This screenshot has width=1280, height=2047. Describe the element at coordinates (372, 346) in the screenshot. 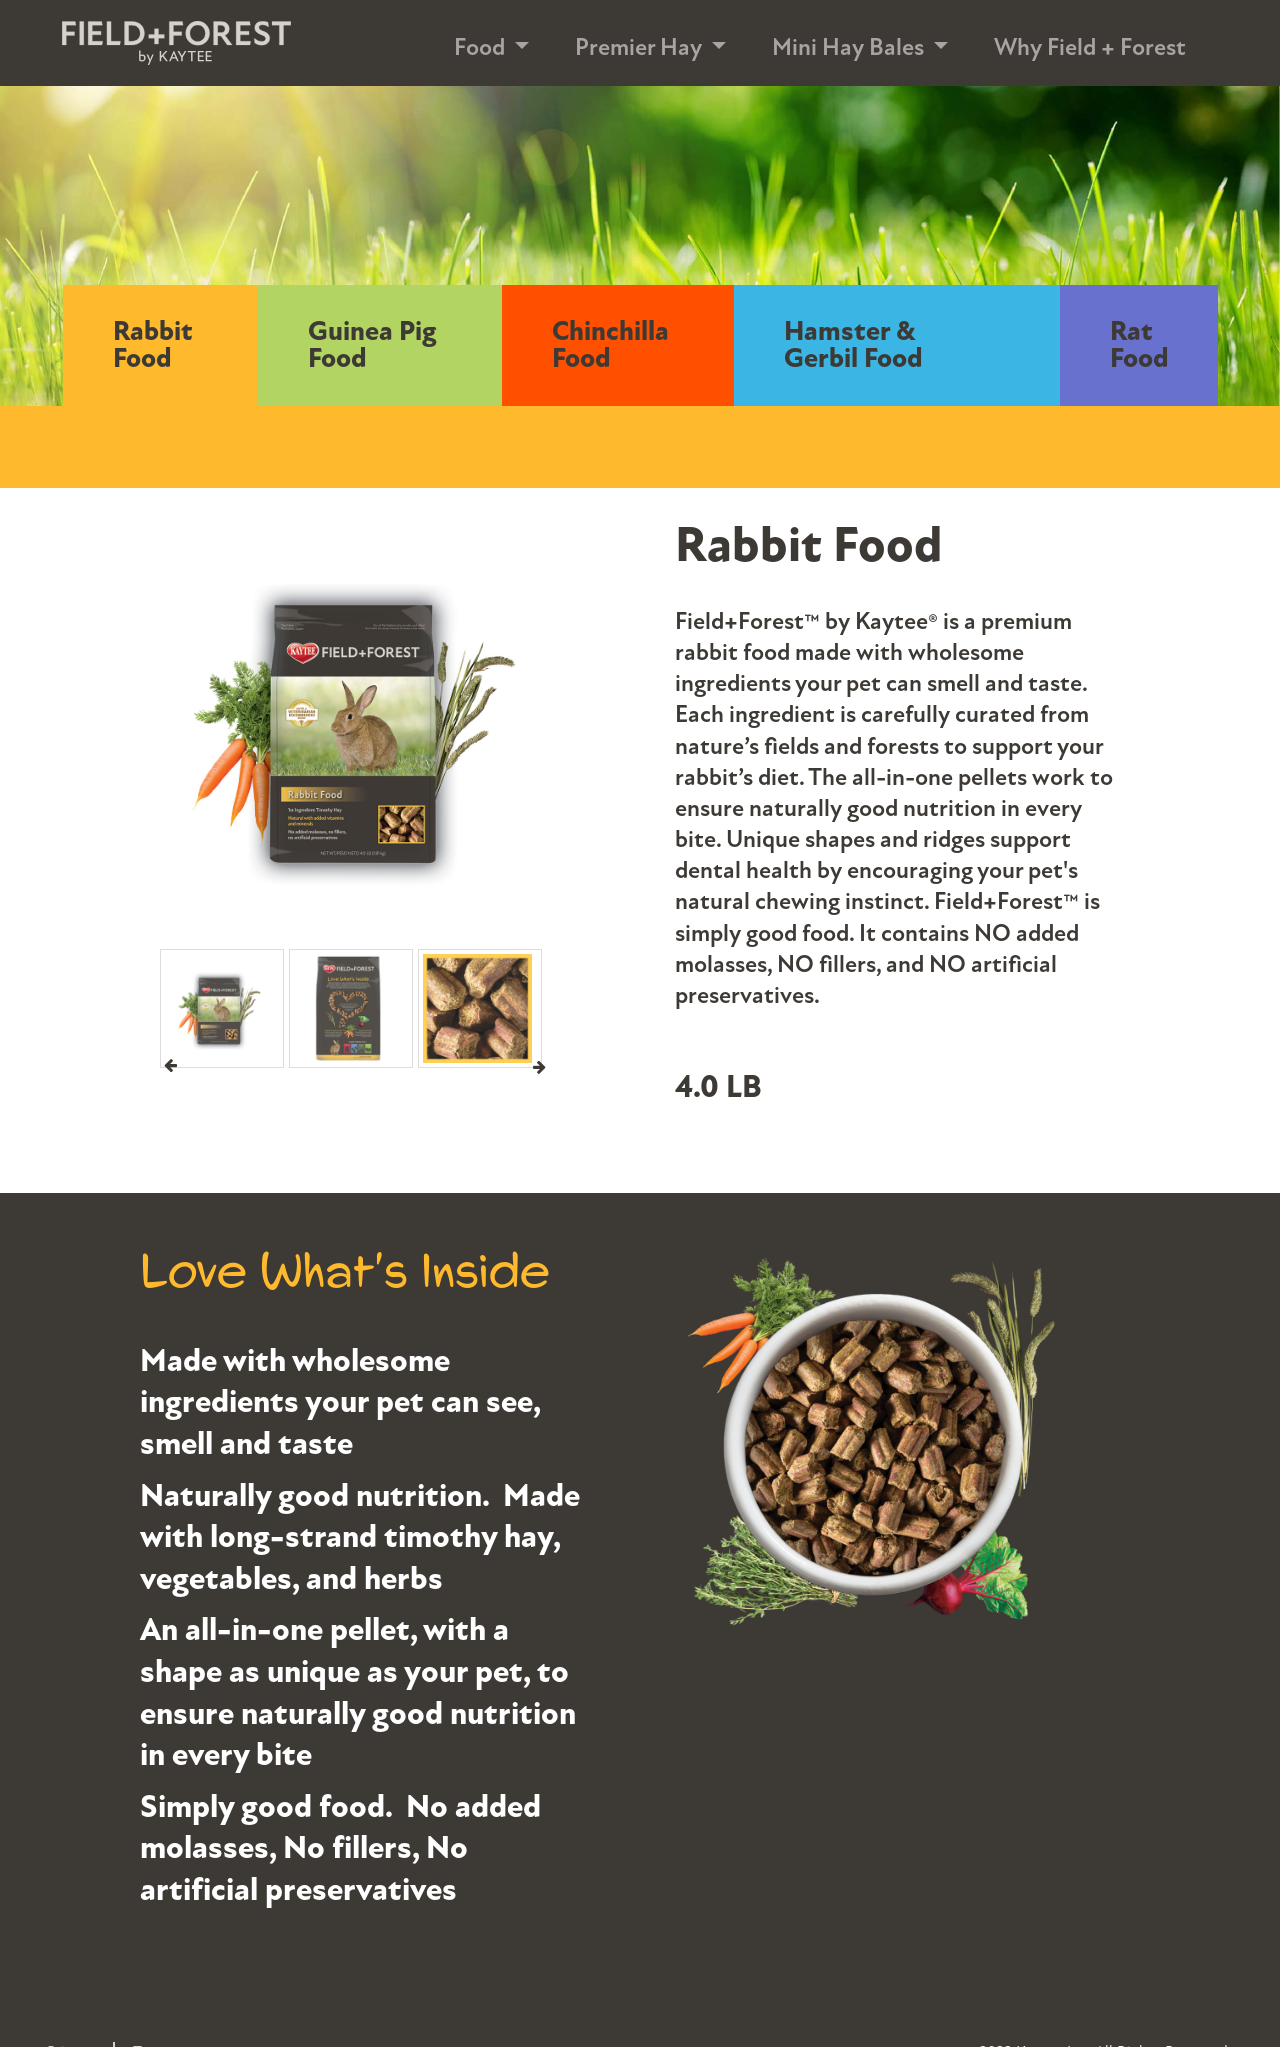

I see `Guinea Pig Food` at that location.